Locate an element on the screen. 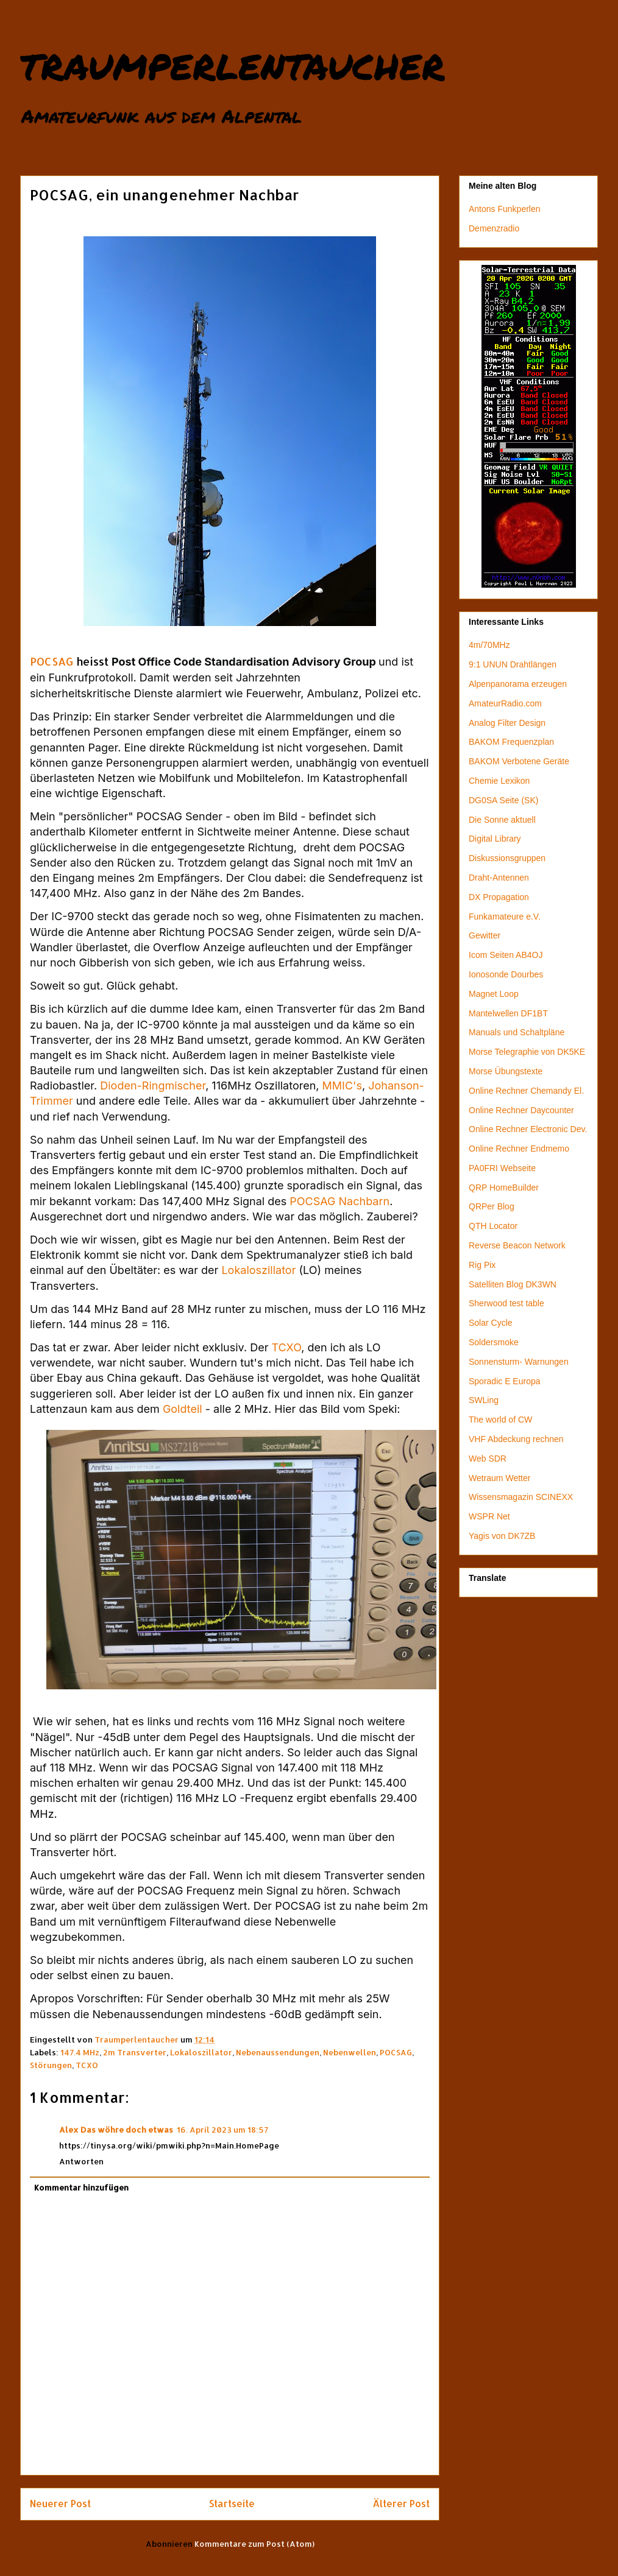  Neuerer Post is located at coordinates (60, 2503).